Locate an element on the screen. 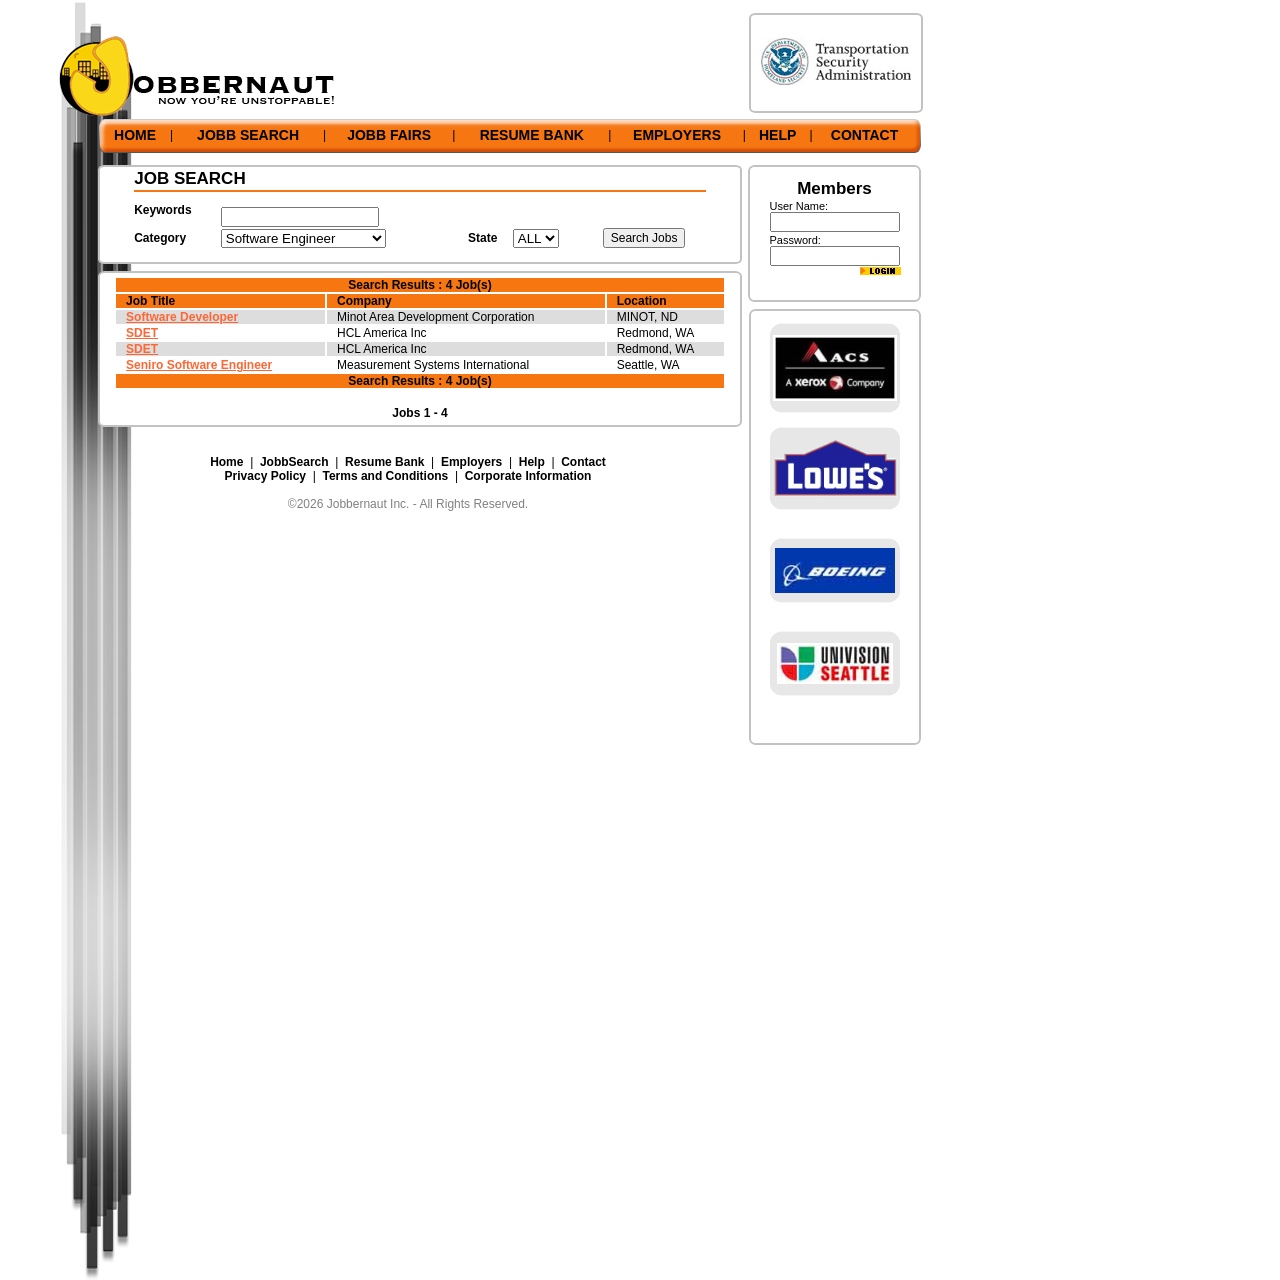 This screenshot has width=1280, height=1280. JOBB FAIRS is located at coordinates (389, 135).